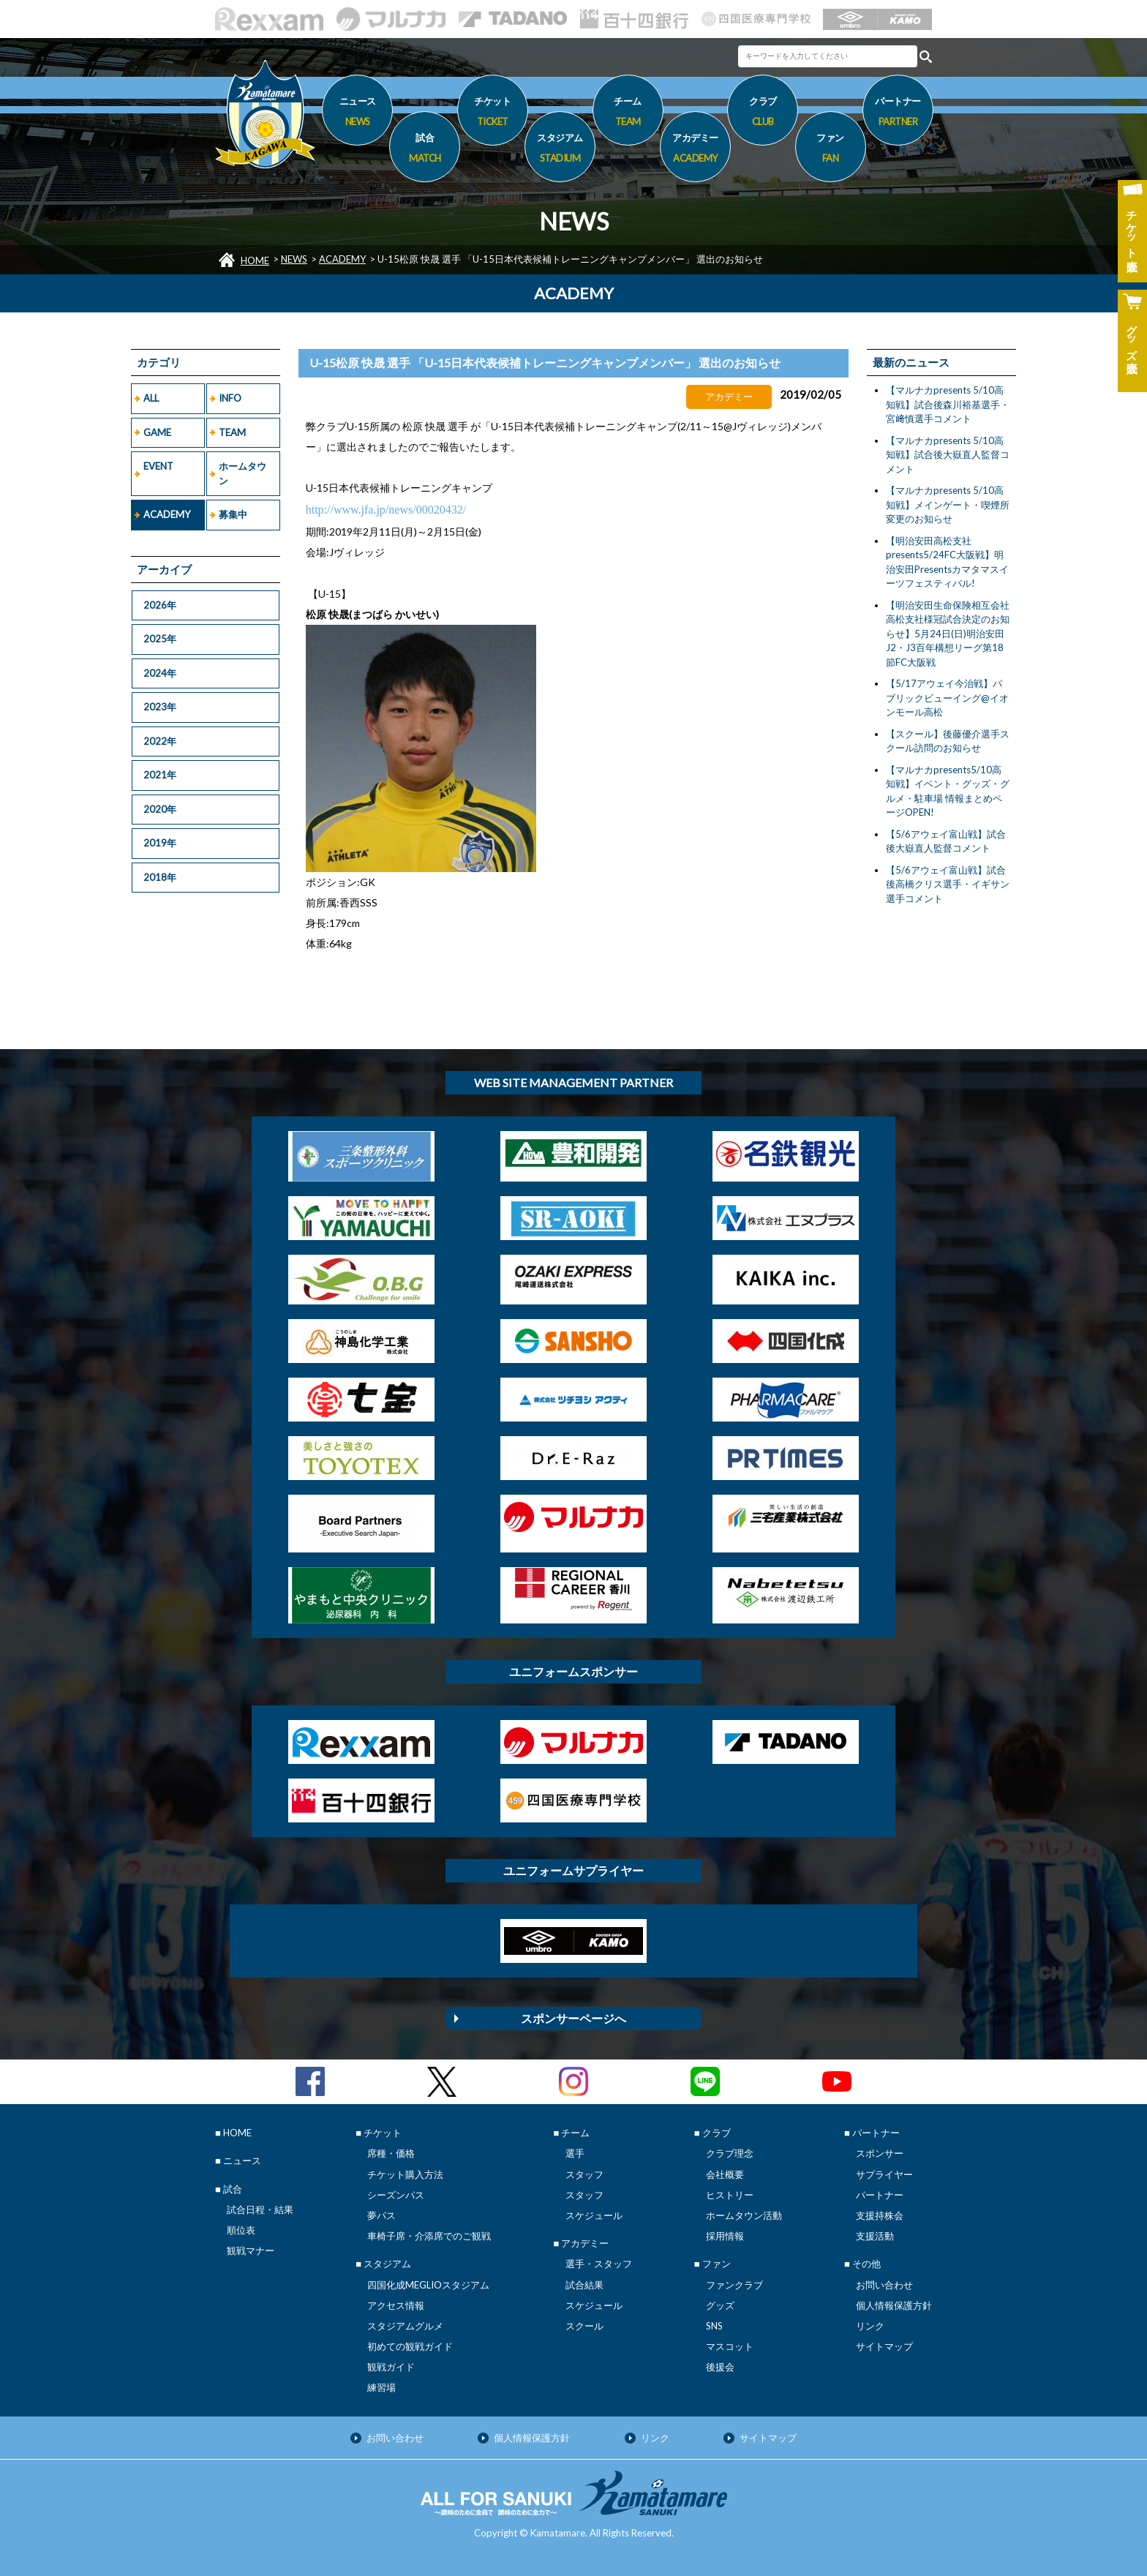  What do you see at coordinates (584, 2174) in the screenshot?
I see `スタッフ` at bounding box center [584, 2174].